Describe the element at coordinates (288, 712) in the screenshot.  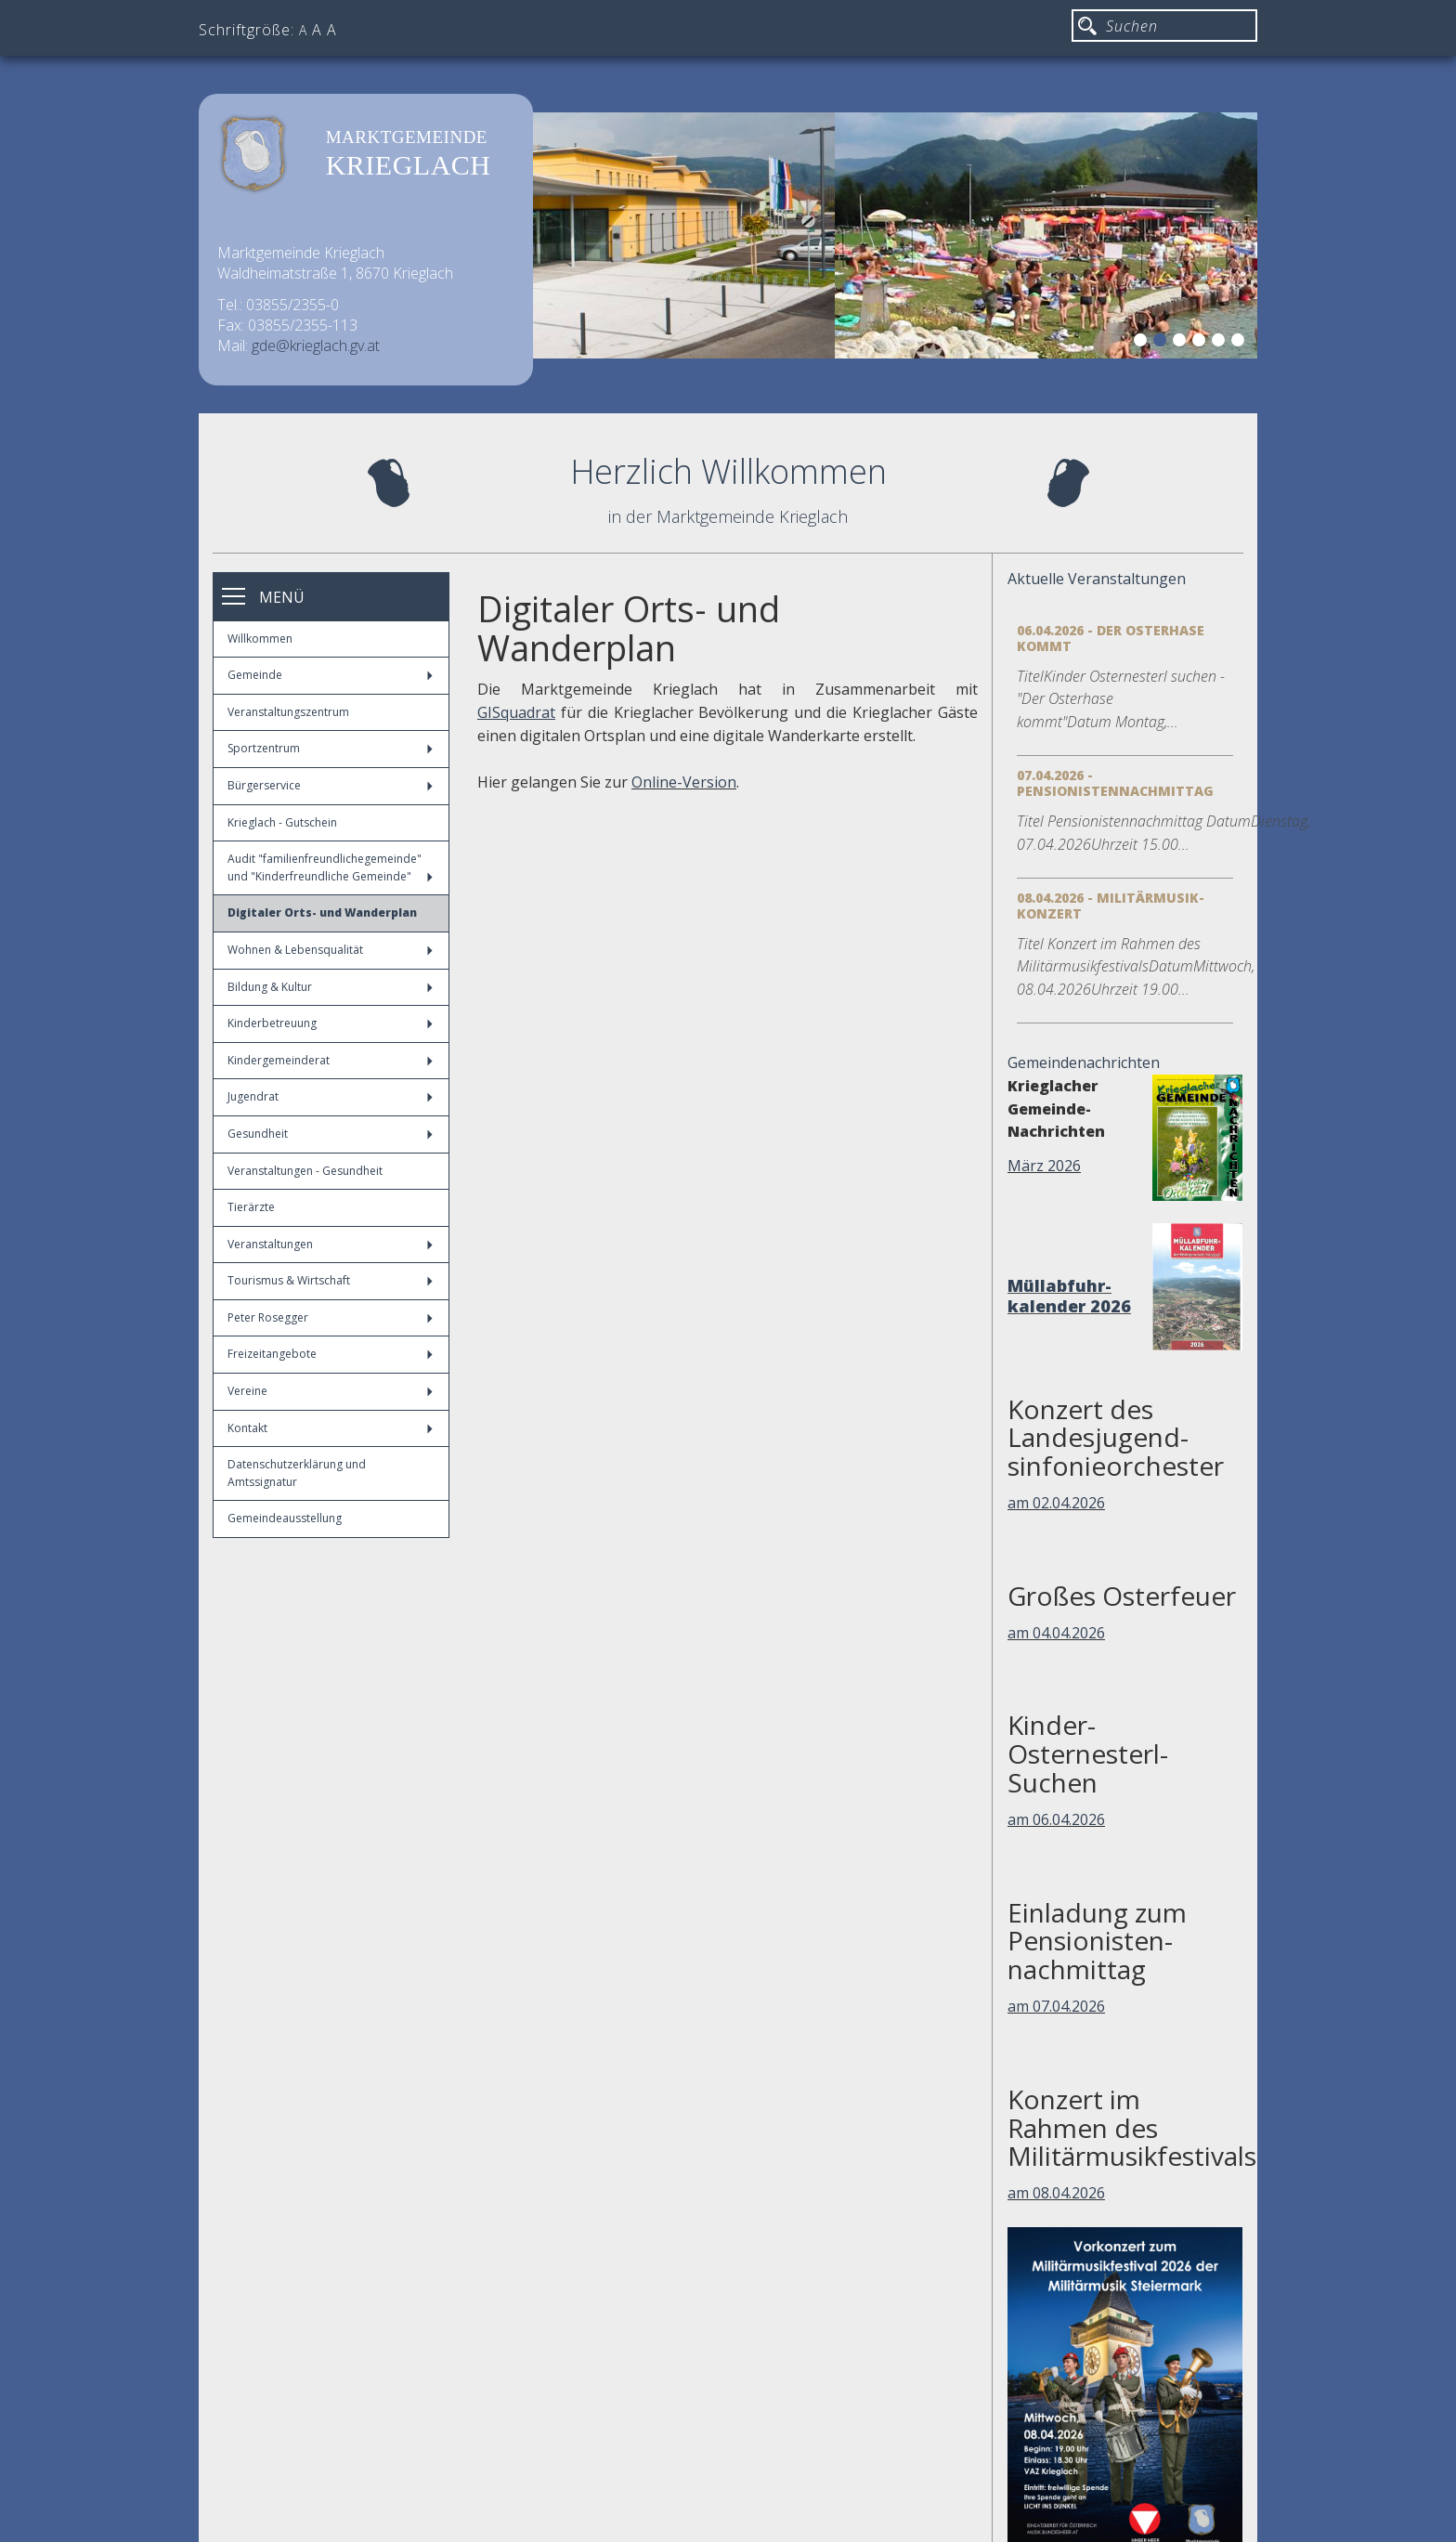
I see `Veranstaltungszentrum` at that location.